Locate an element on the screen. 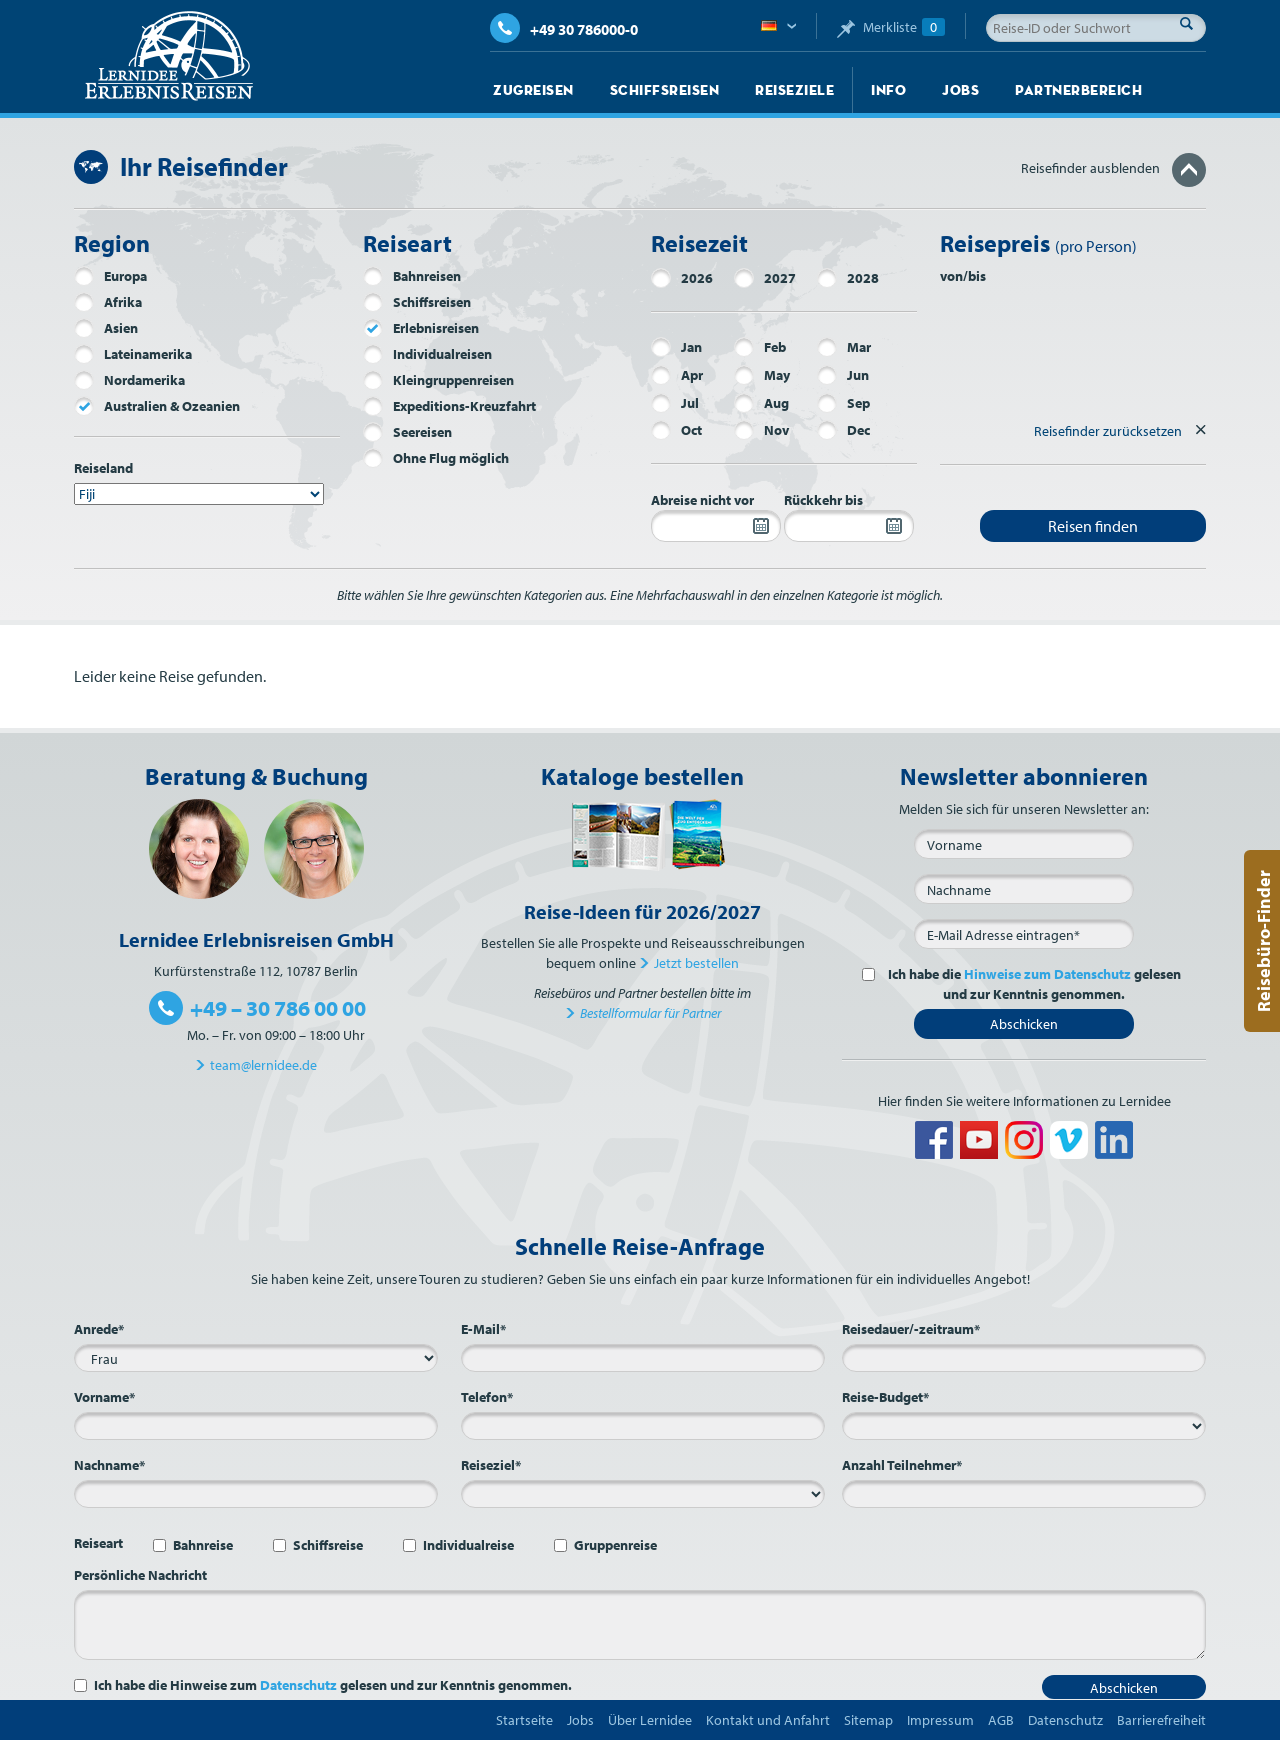 This screenshot has width=1280, height=1740. Lateinamerika is located at coordinates (133, 354).